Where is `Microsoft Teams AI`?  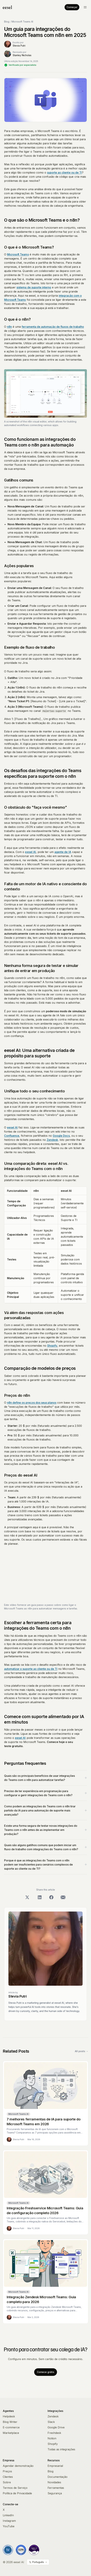 Microsoft Teams AI is located at coordinates (22, 21).